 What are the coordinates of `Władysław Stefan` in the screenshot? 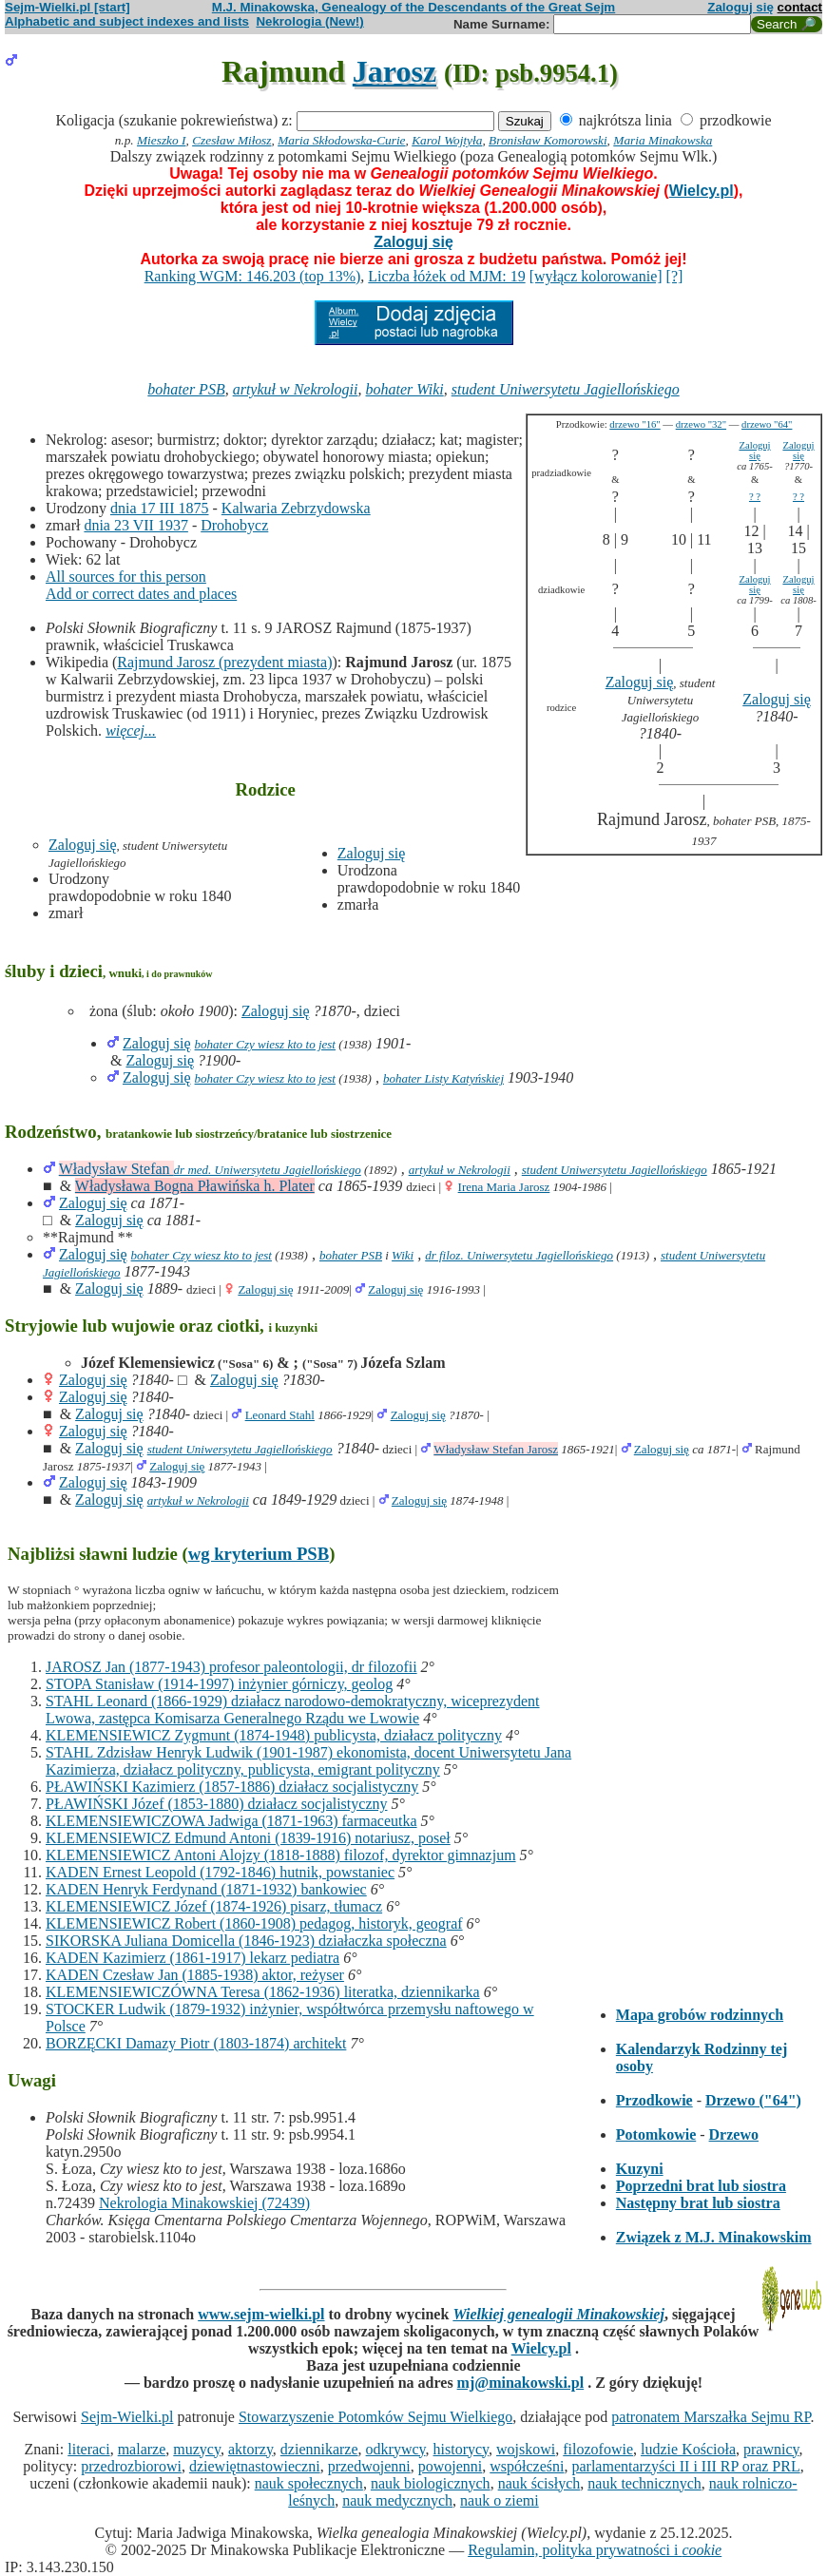 It's located at (116, 1169).